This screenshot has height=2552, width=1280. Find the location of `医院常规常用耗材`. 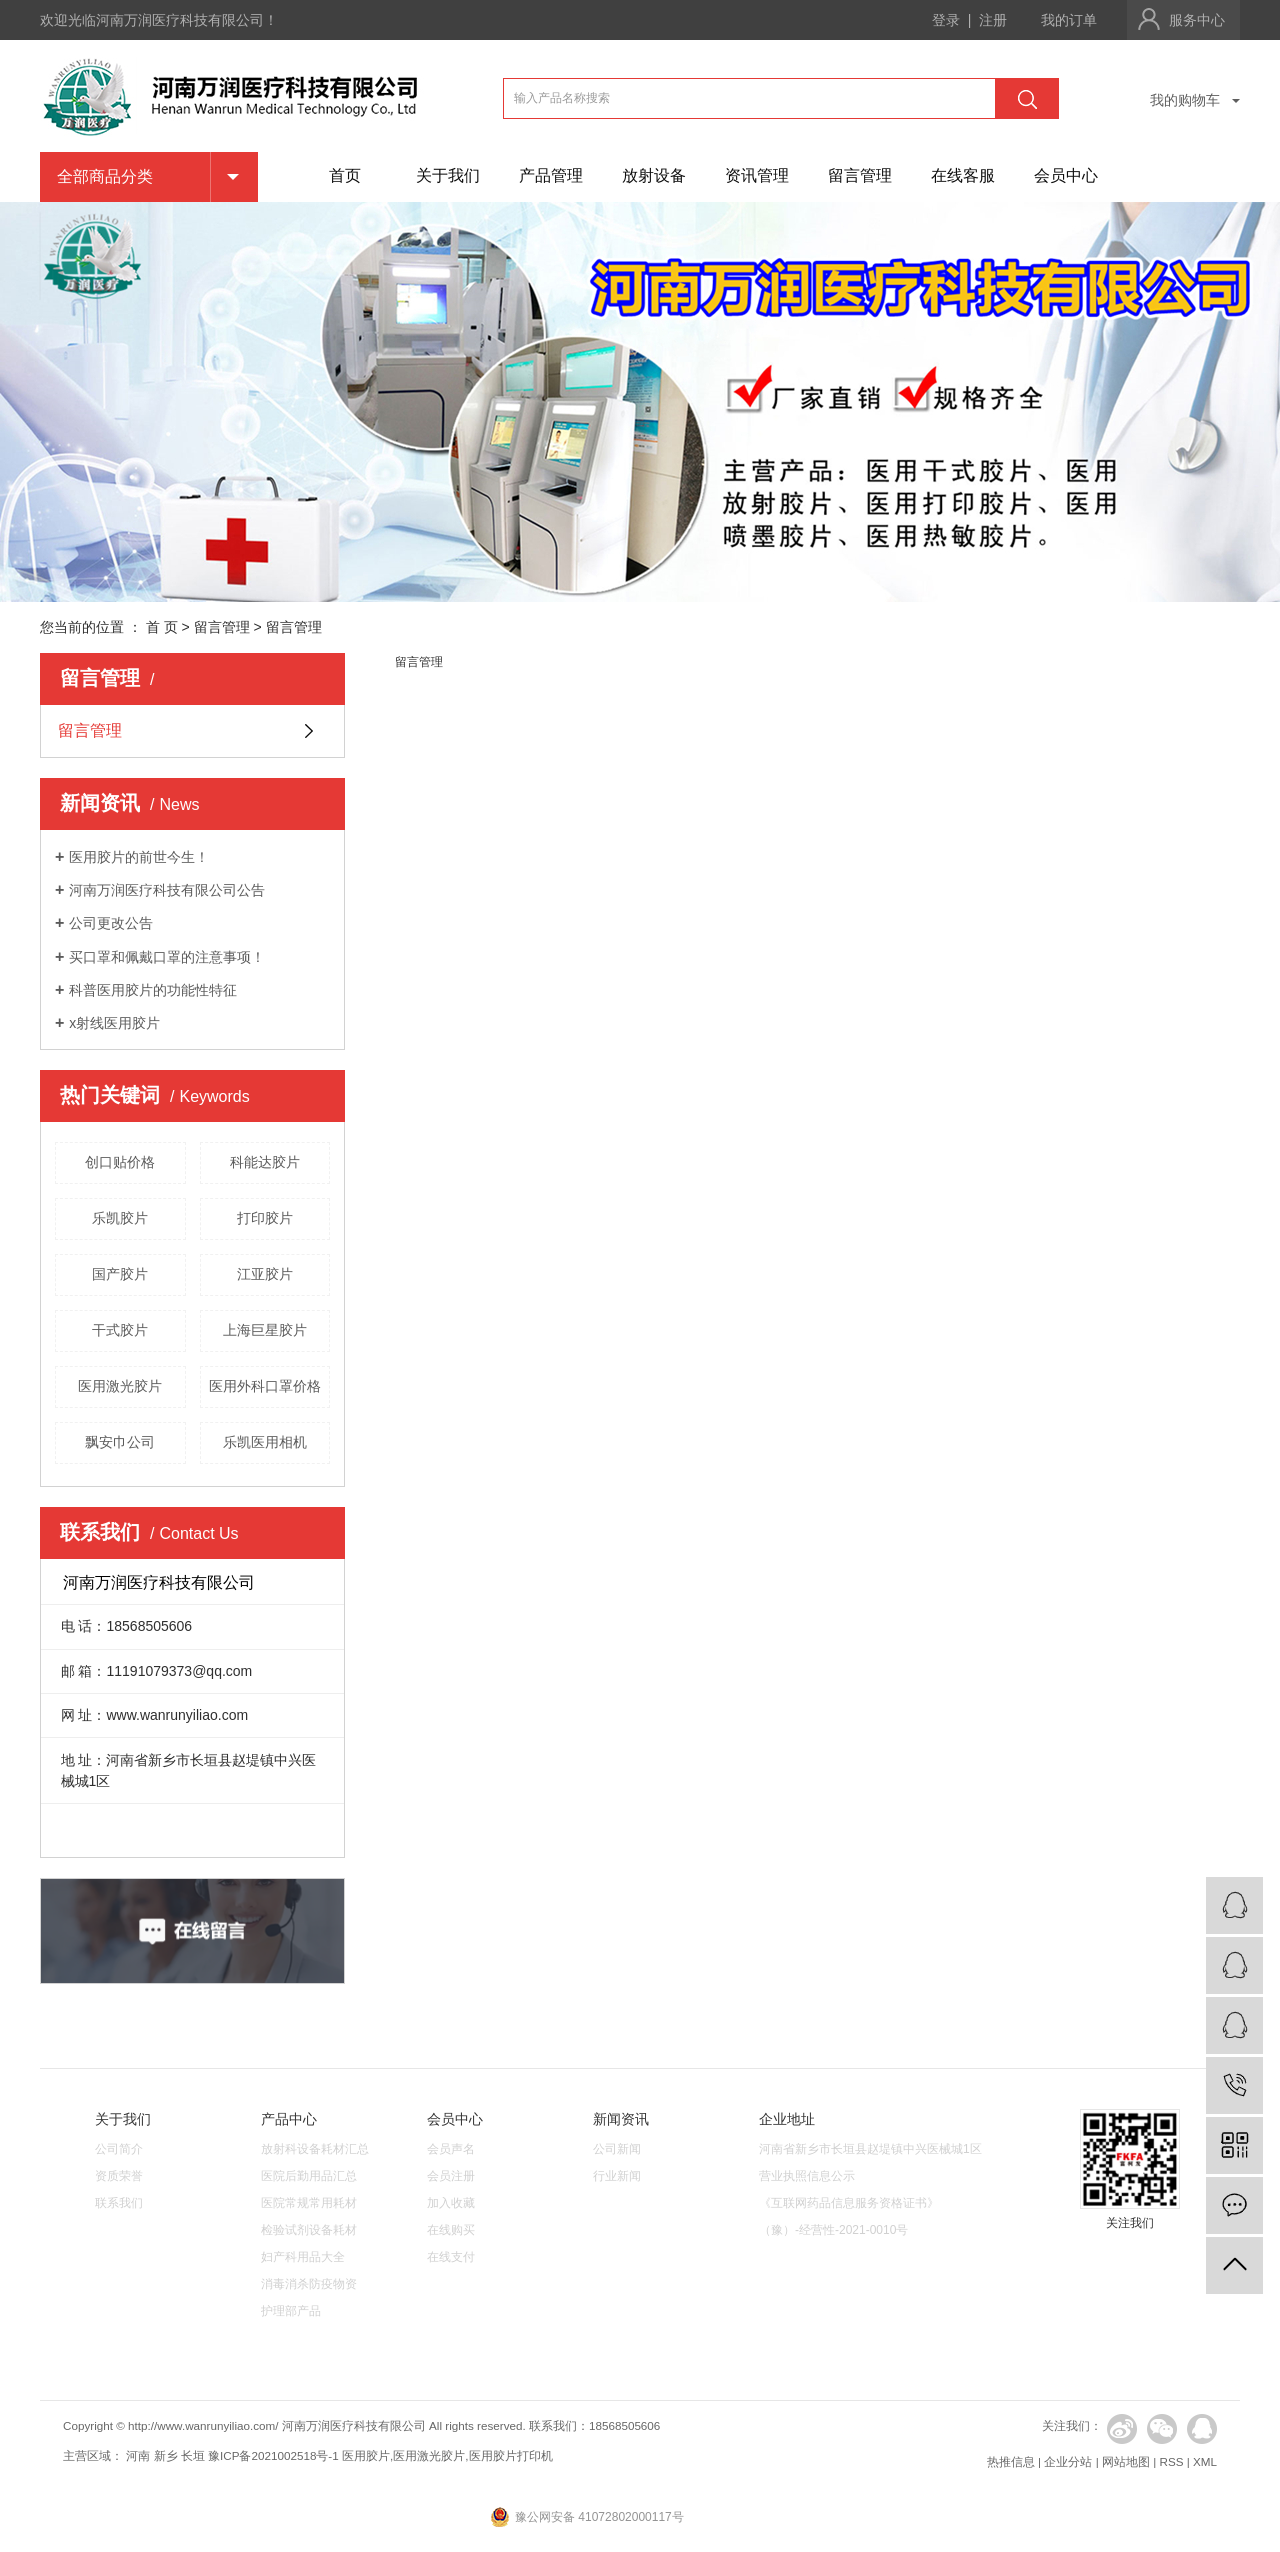

医院常规常用耗材 is located at coordinates (309, 2203).